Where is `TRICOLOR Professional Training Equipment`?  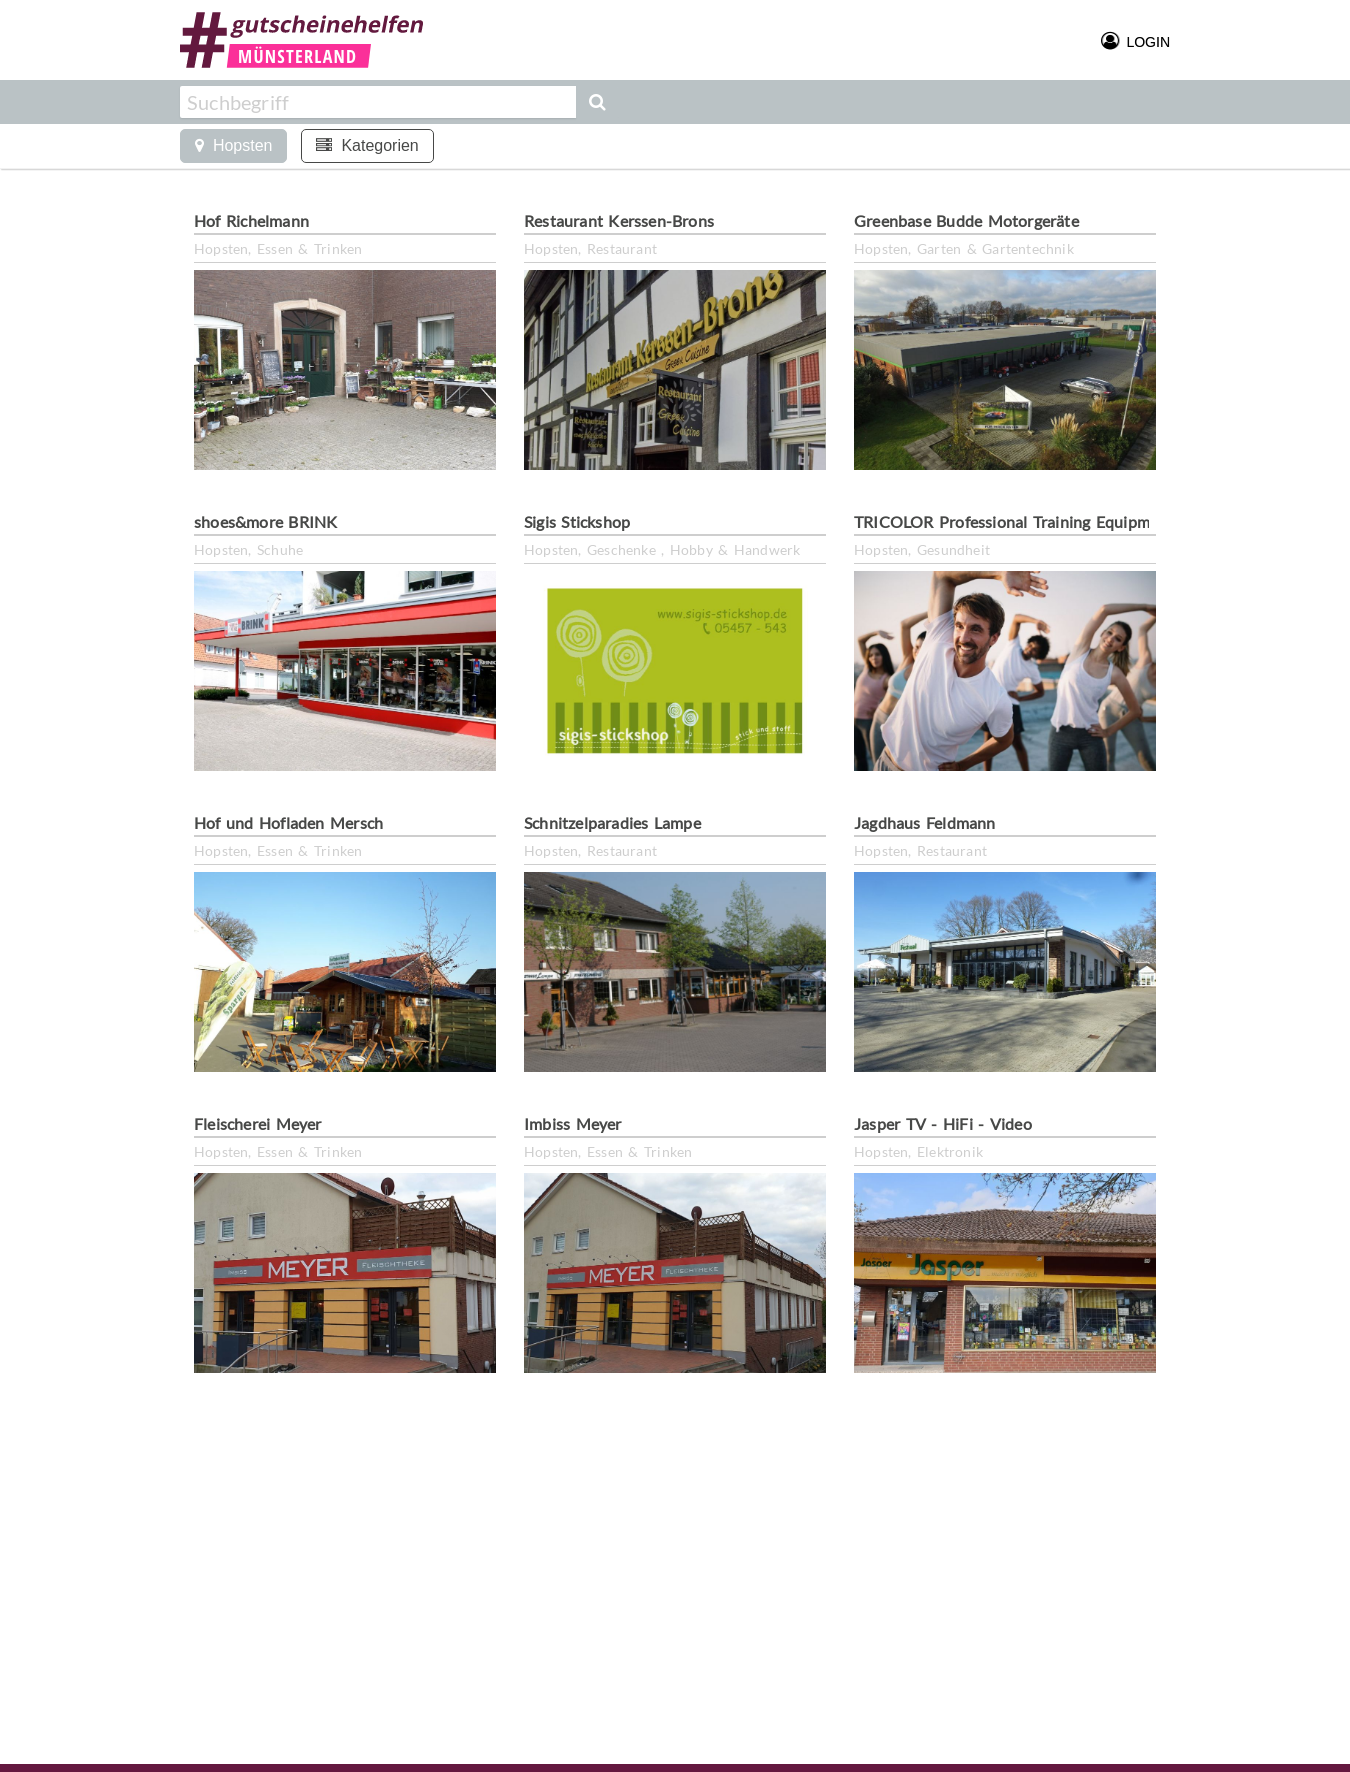
TRICOLOR Professional Training Equipment is located at coordinates (1014, 521).